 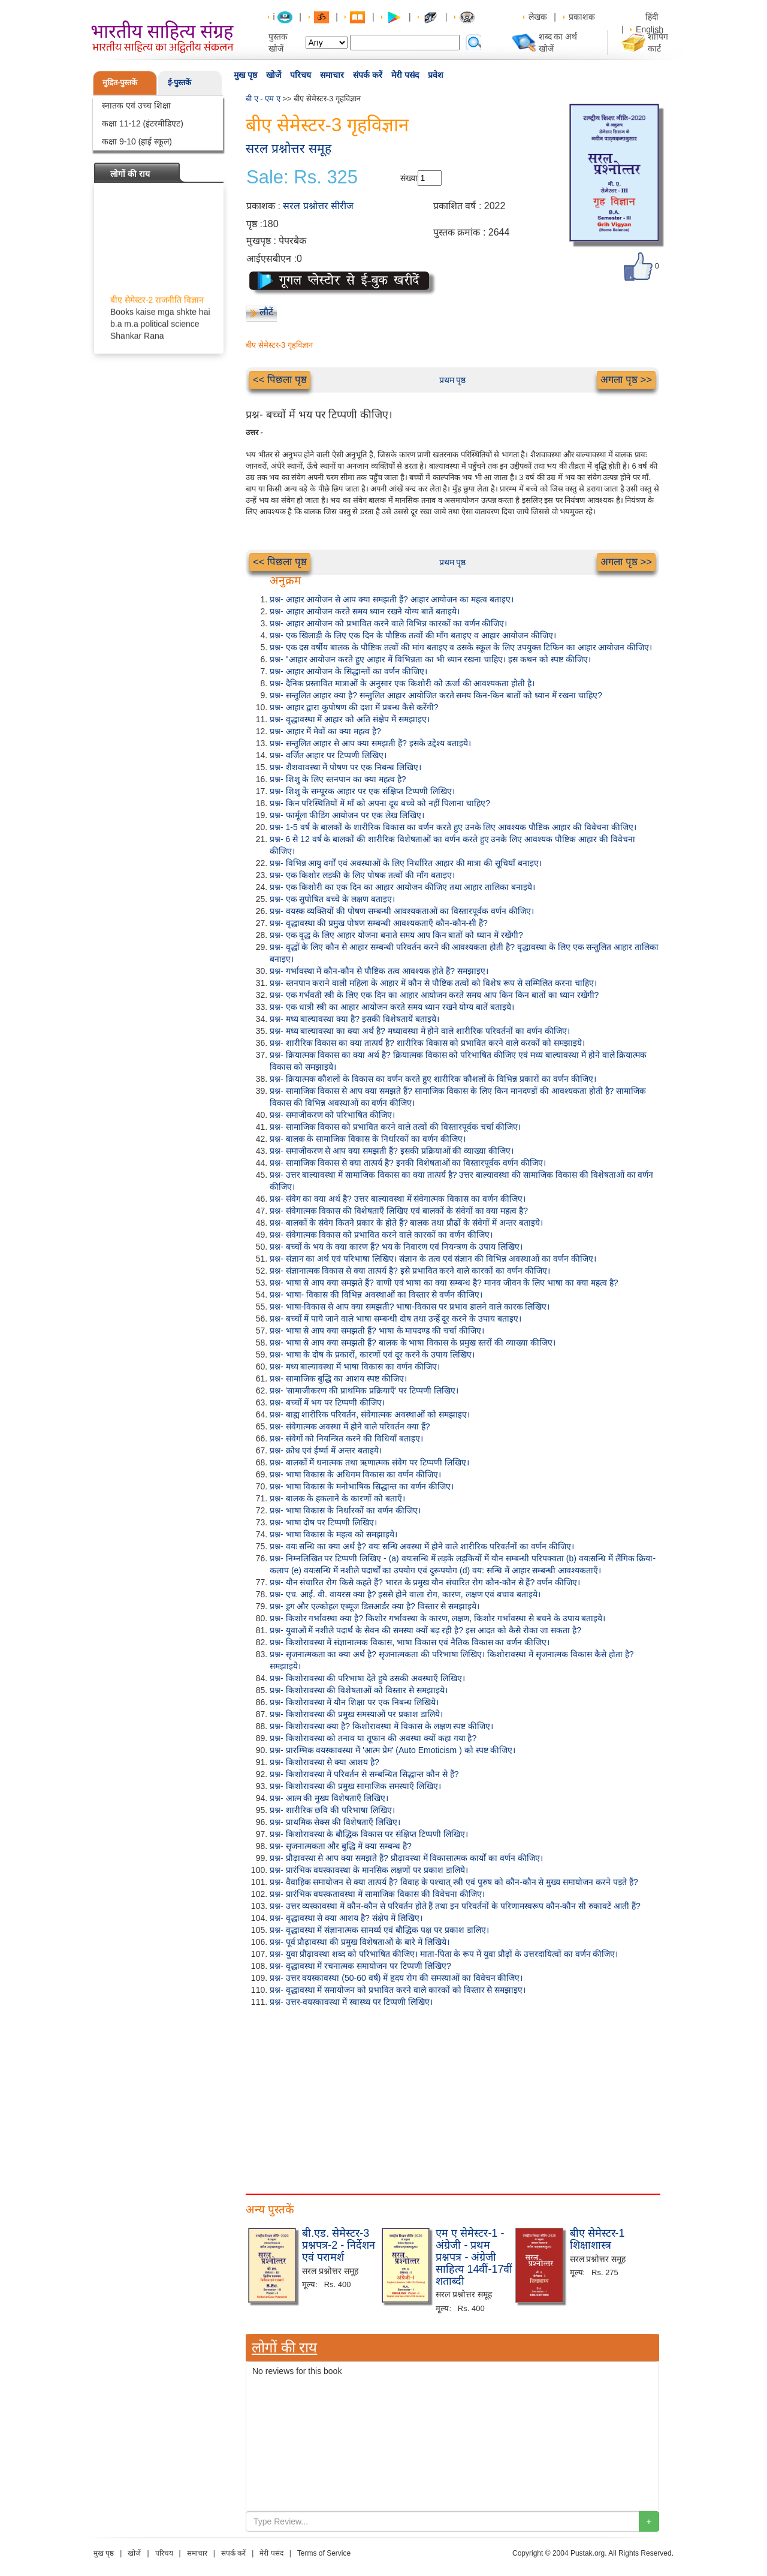 What do you see at coordinates (388, 623) in the screenshot?
I see `प्रश्न- आहार आयोजन को प्रभावित करने वाले विभिन्न कारकों का वर्णन कीजिए।` at bounding box center [388, 623].